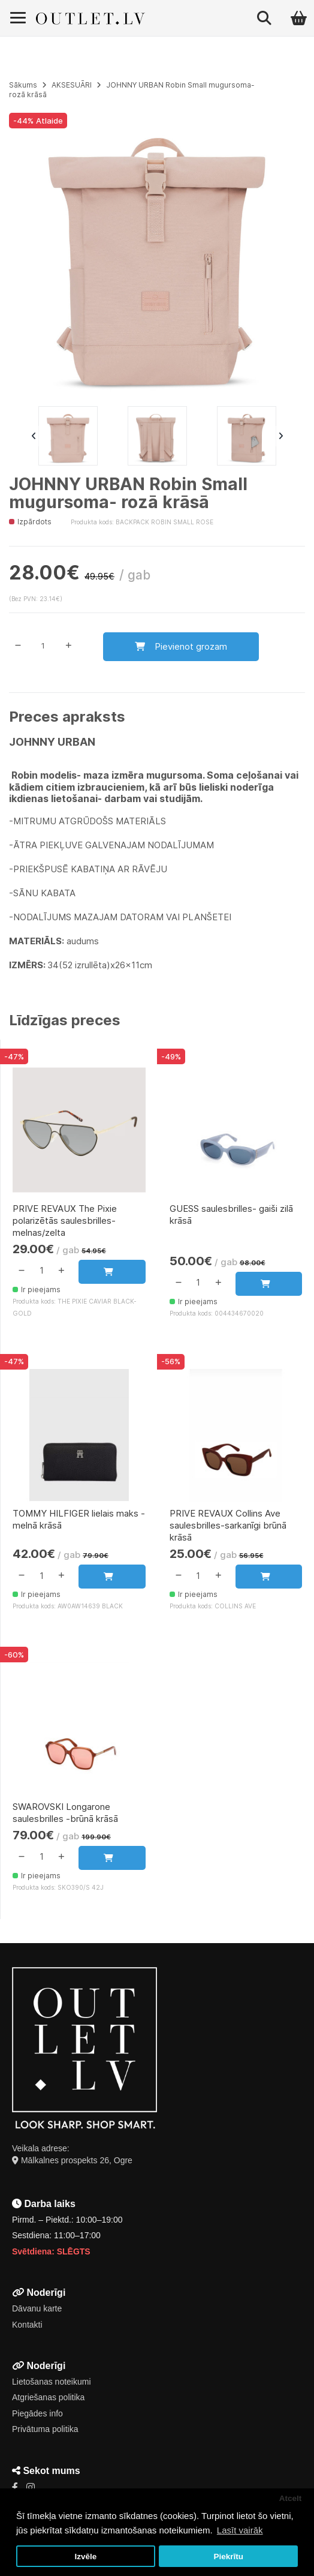  Describe the element at coordinates (228, 2556) in the screenshot. I see `Piekrītu [button]` at that location.